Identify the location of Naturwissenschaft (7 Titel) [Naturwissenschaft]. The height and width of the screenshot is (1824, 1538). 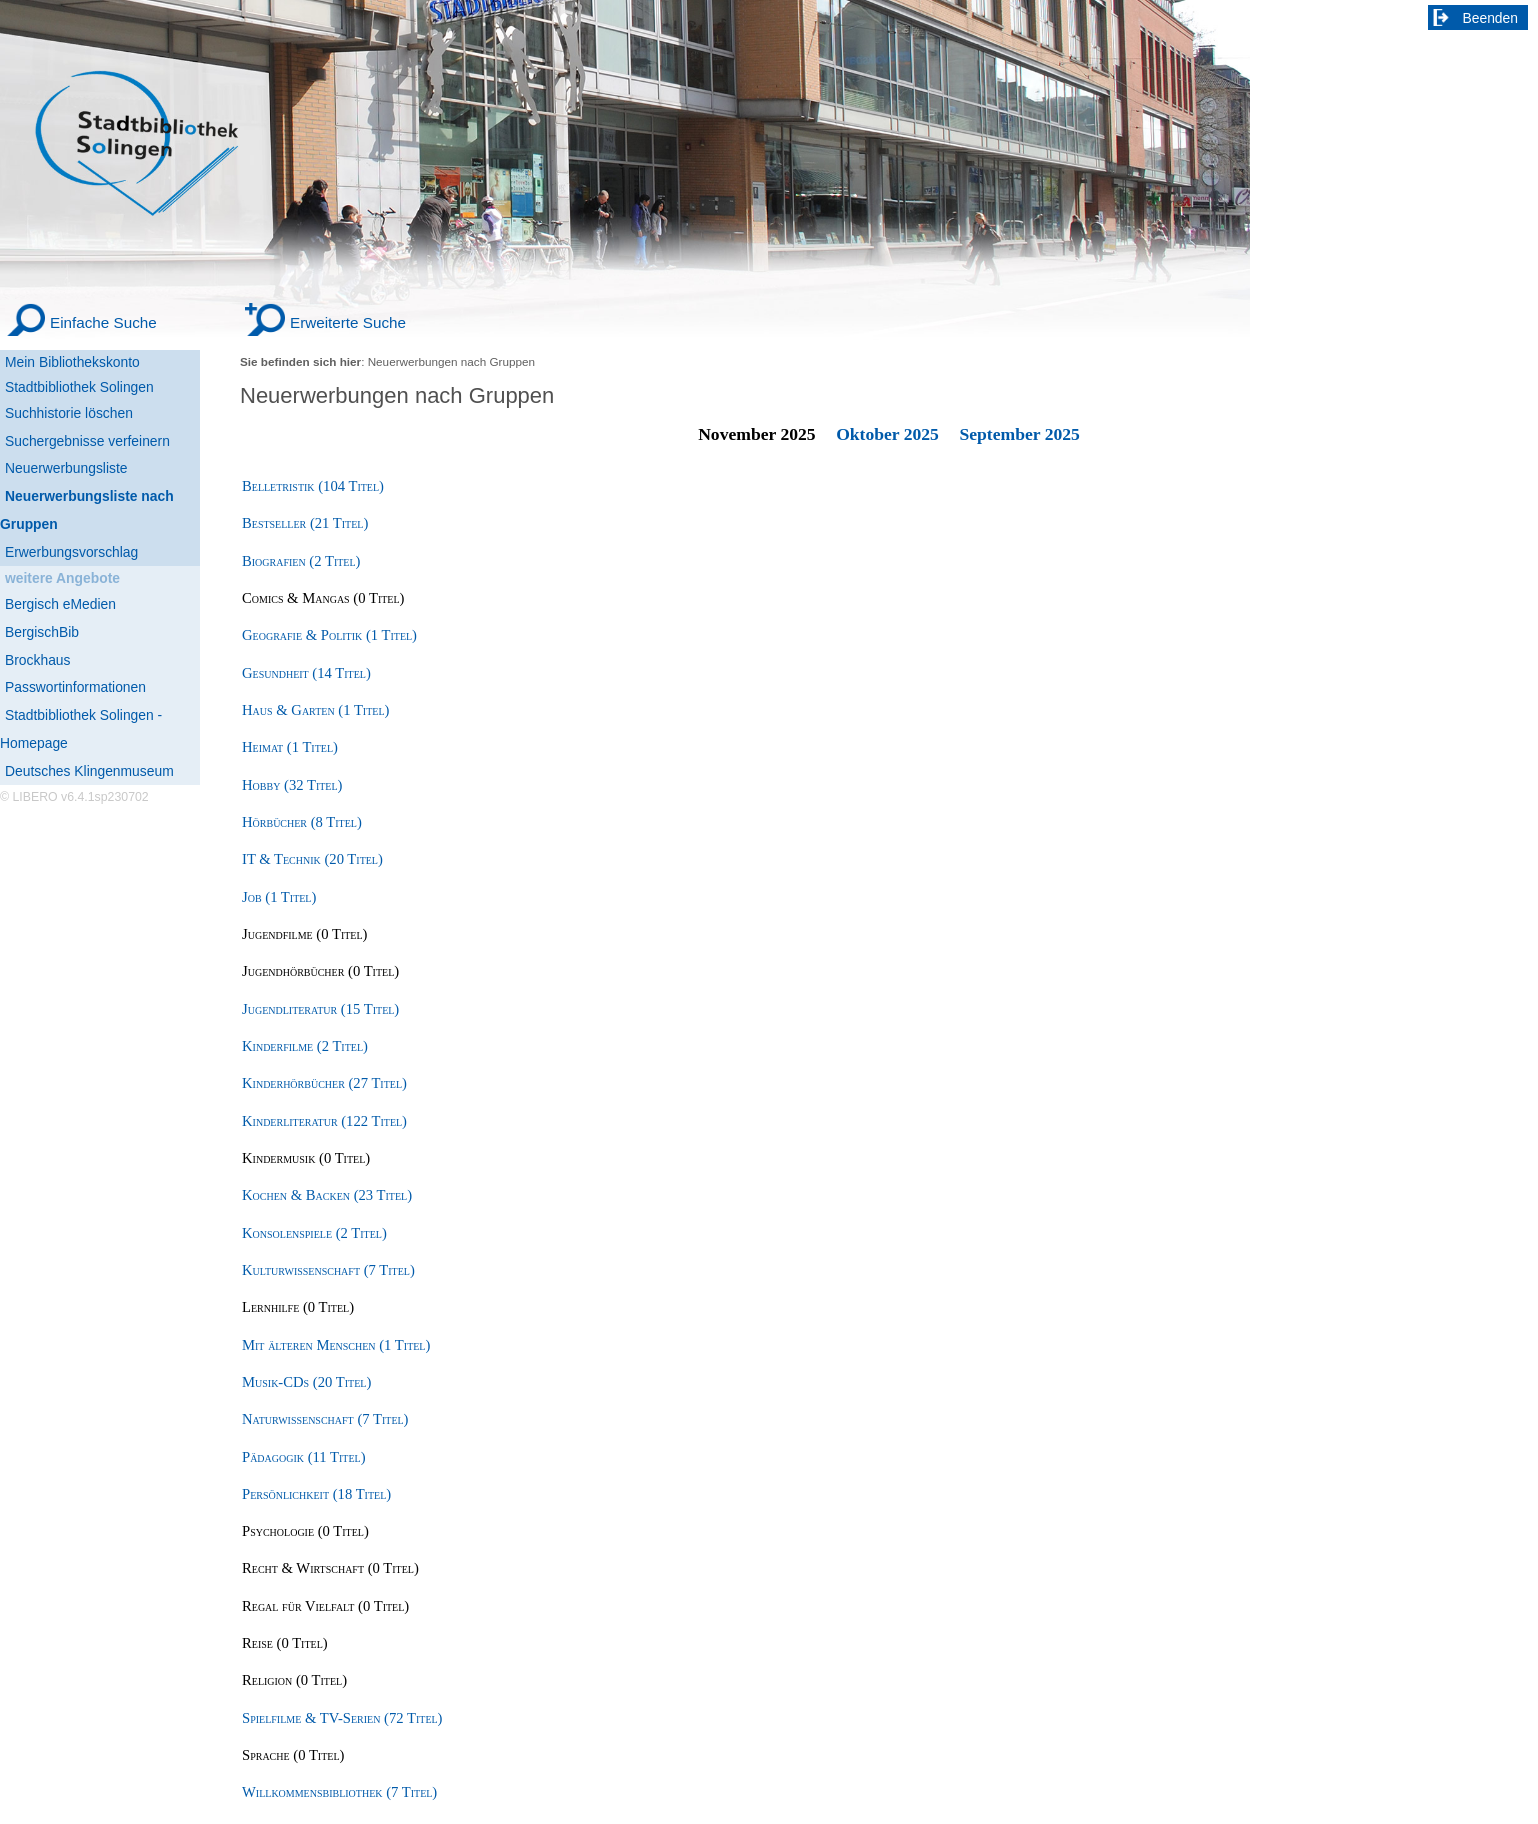
(325, 1419).